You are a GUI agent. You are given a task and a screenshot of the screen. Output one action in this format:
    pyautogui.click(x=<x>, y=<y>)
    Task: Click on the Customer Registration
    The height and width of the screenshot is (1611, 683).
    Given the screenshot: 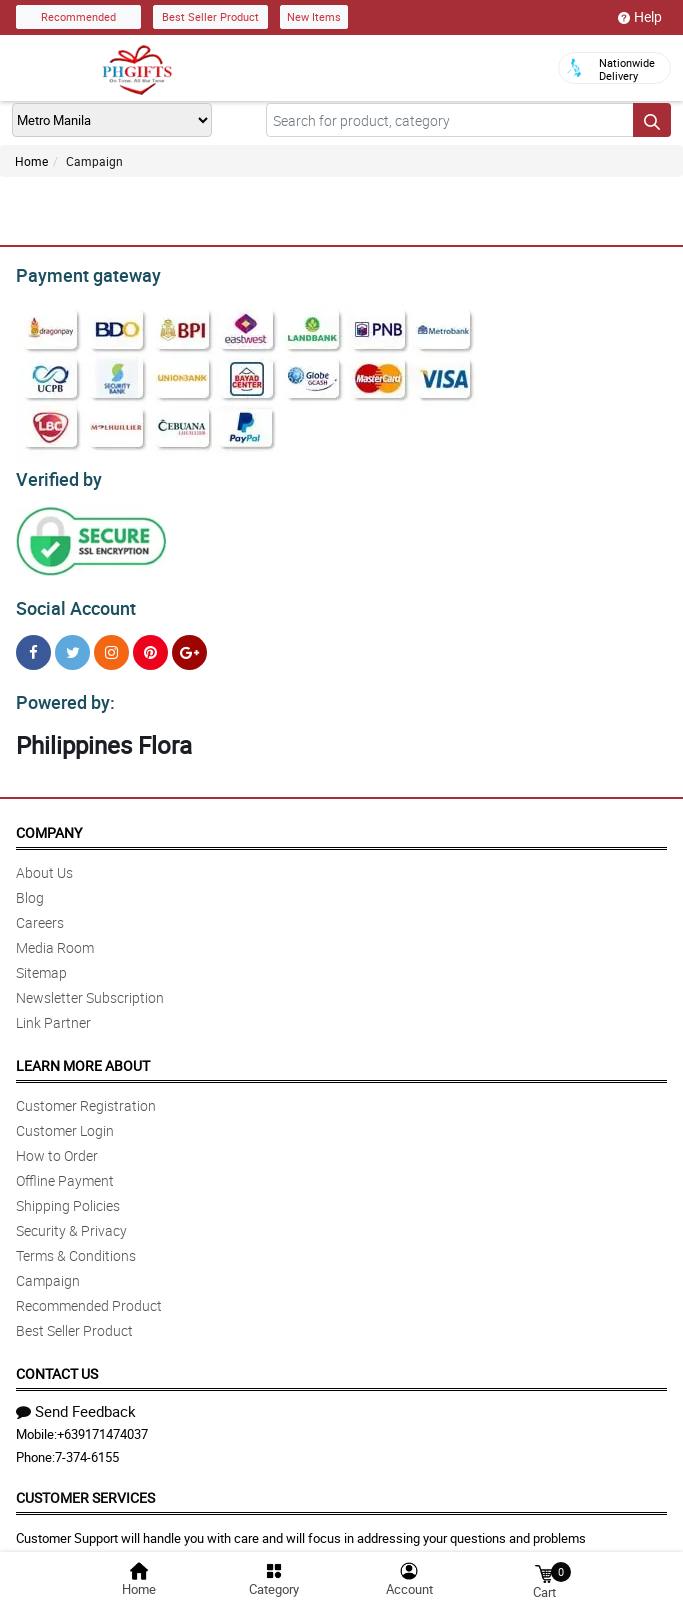 What is the action you would take?
    pyautogui.click(x=86, y=1093)
    